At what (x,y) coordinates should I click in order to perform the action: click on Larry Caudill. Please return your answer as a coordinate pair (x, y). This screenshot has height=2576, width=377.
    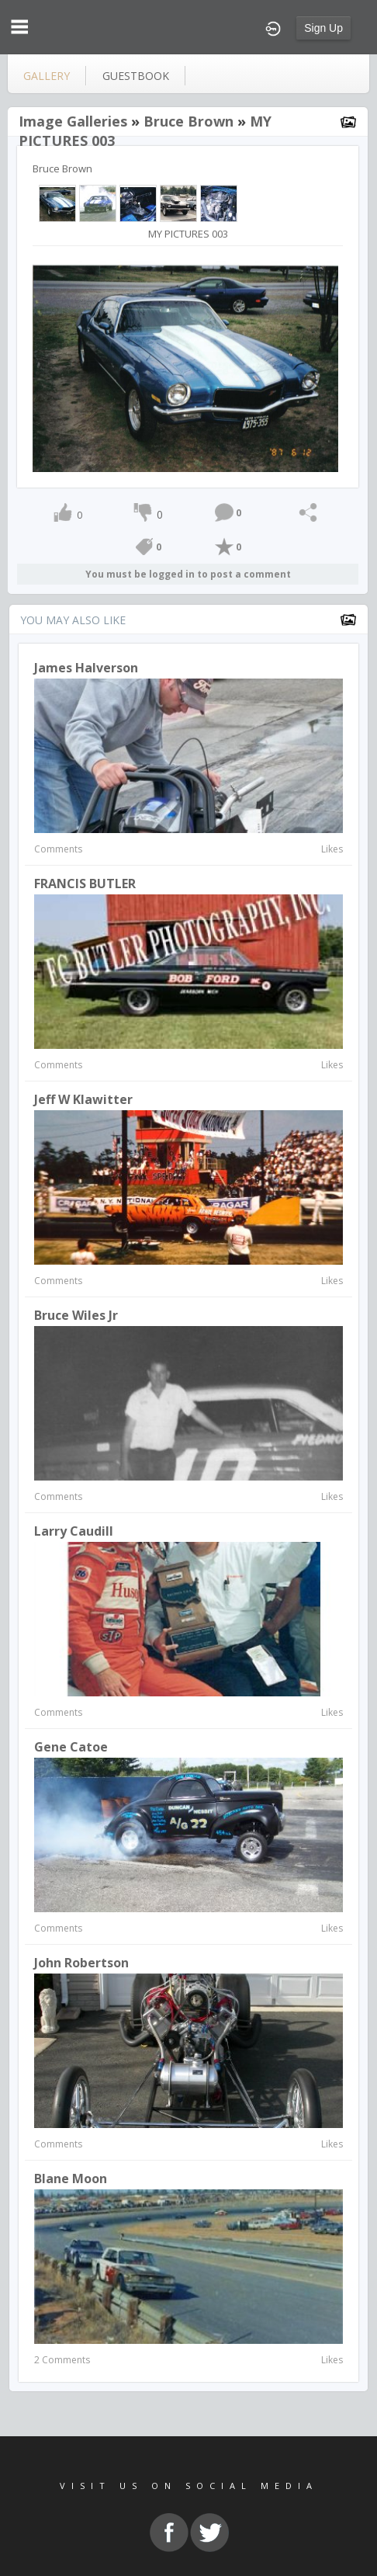
    Looking at the image, I should click on (73, 1531).